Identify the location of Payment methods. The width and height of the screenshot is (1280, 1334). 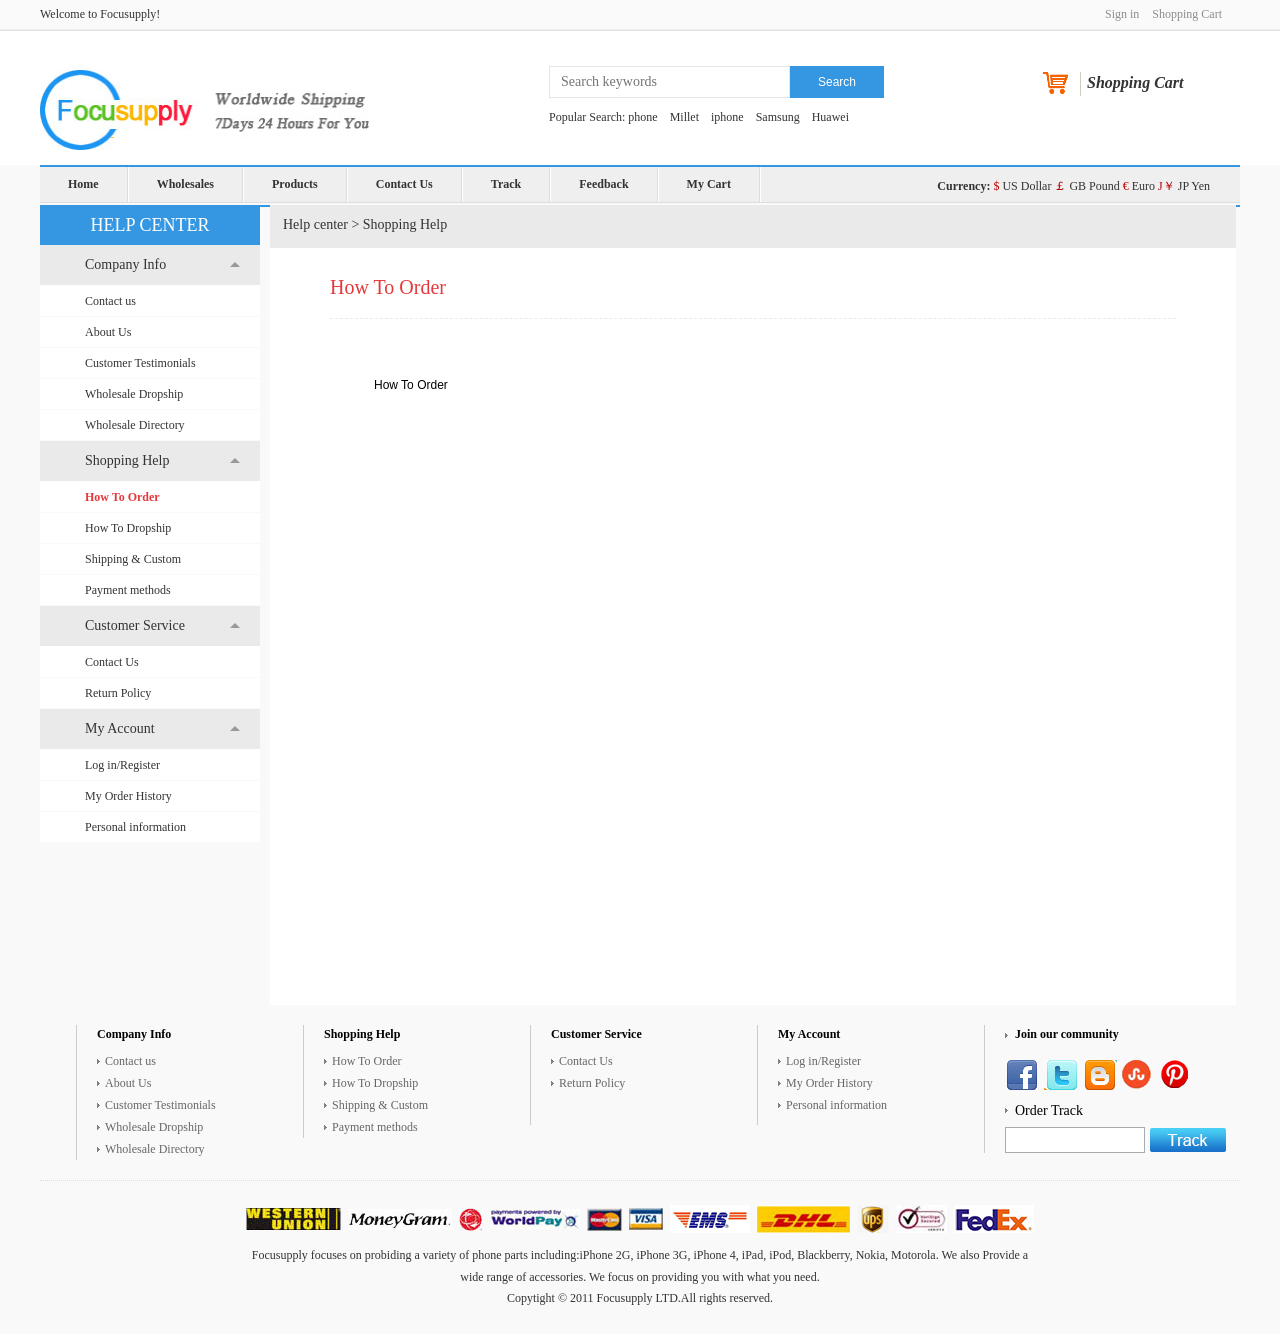
(128, 590).